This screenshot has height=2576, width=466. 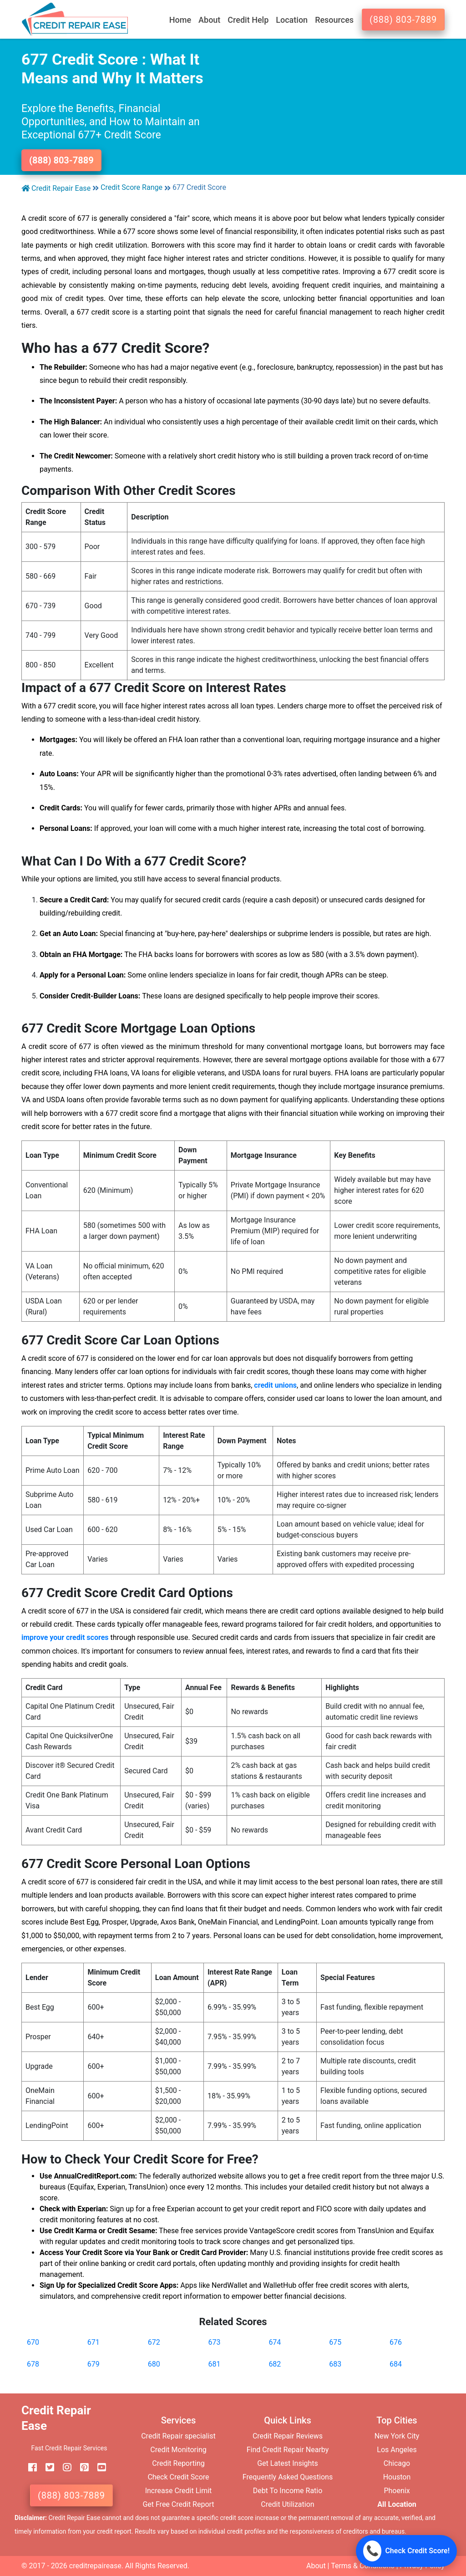 I want to click on 671, so click(x=93, y=2342).